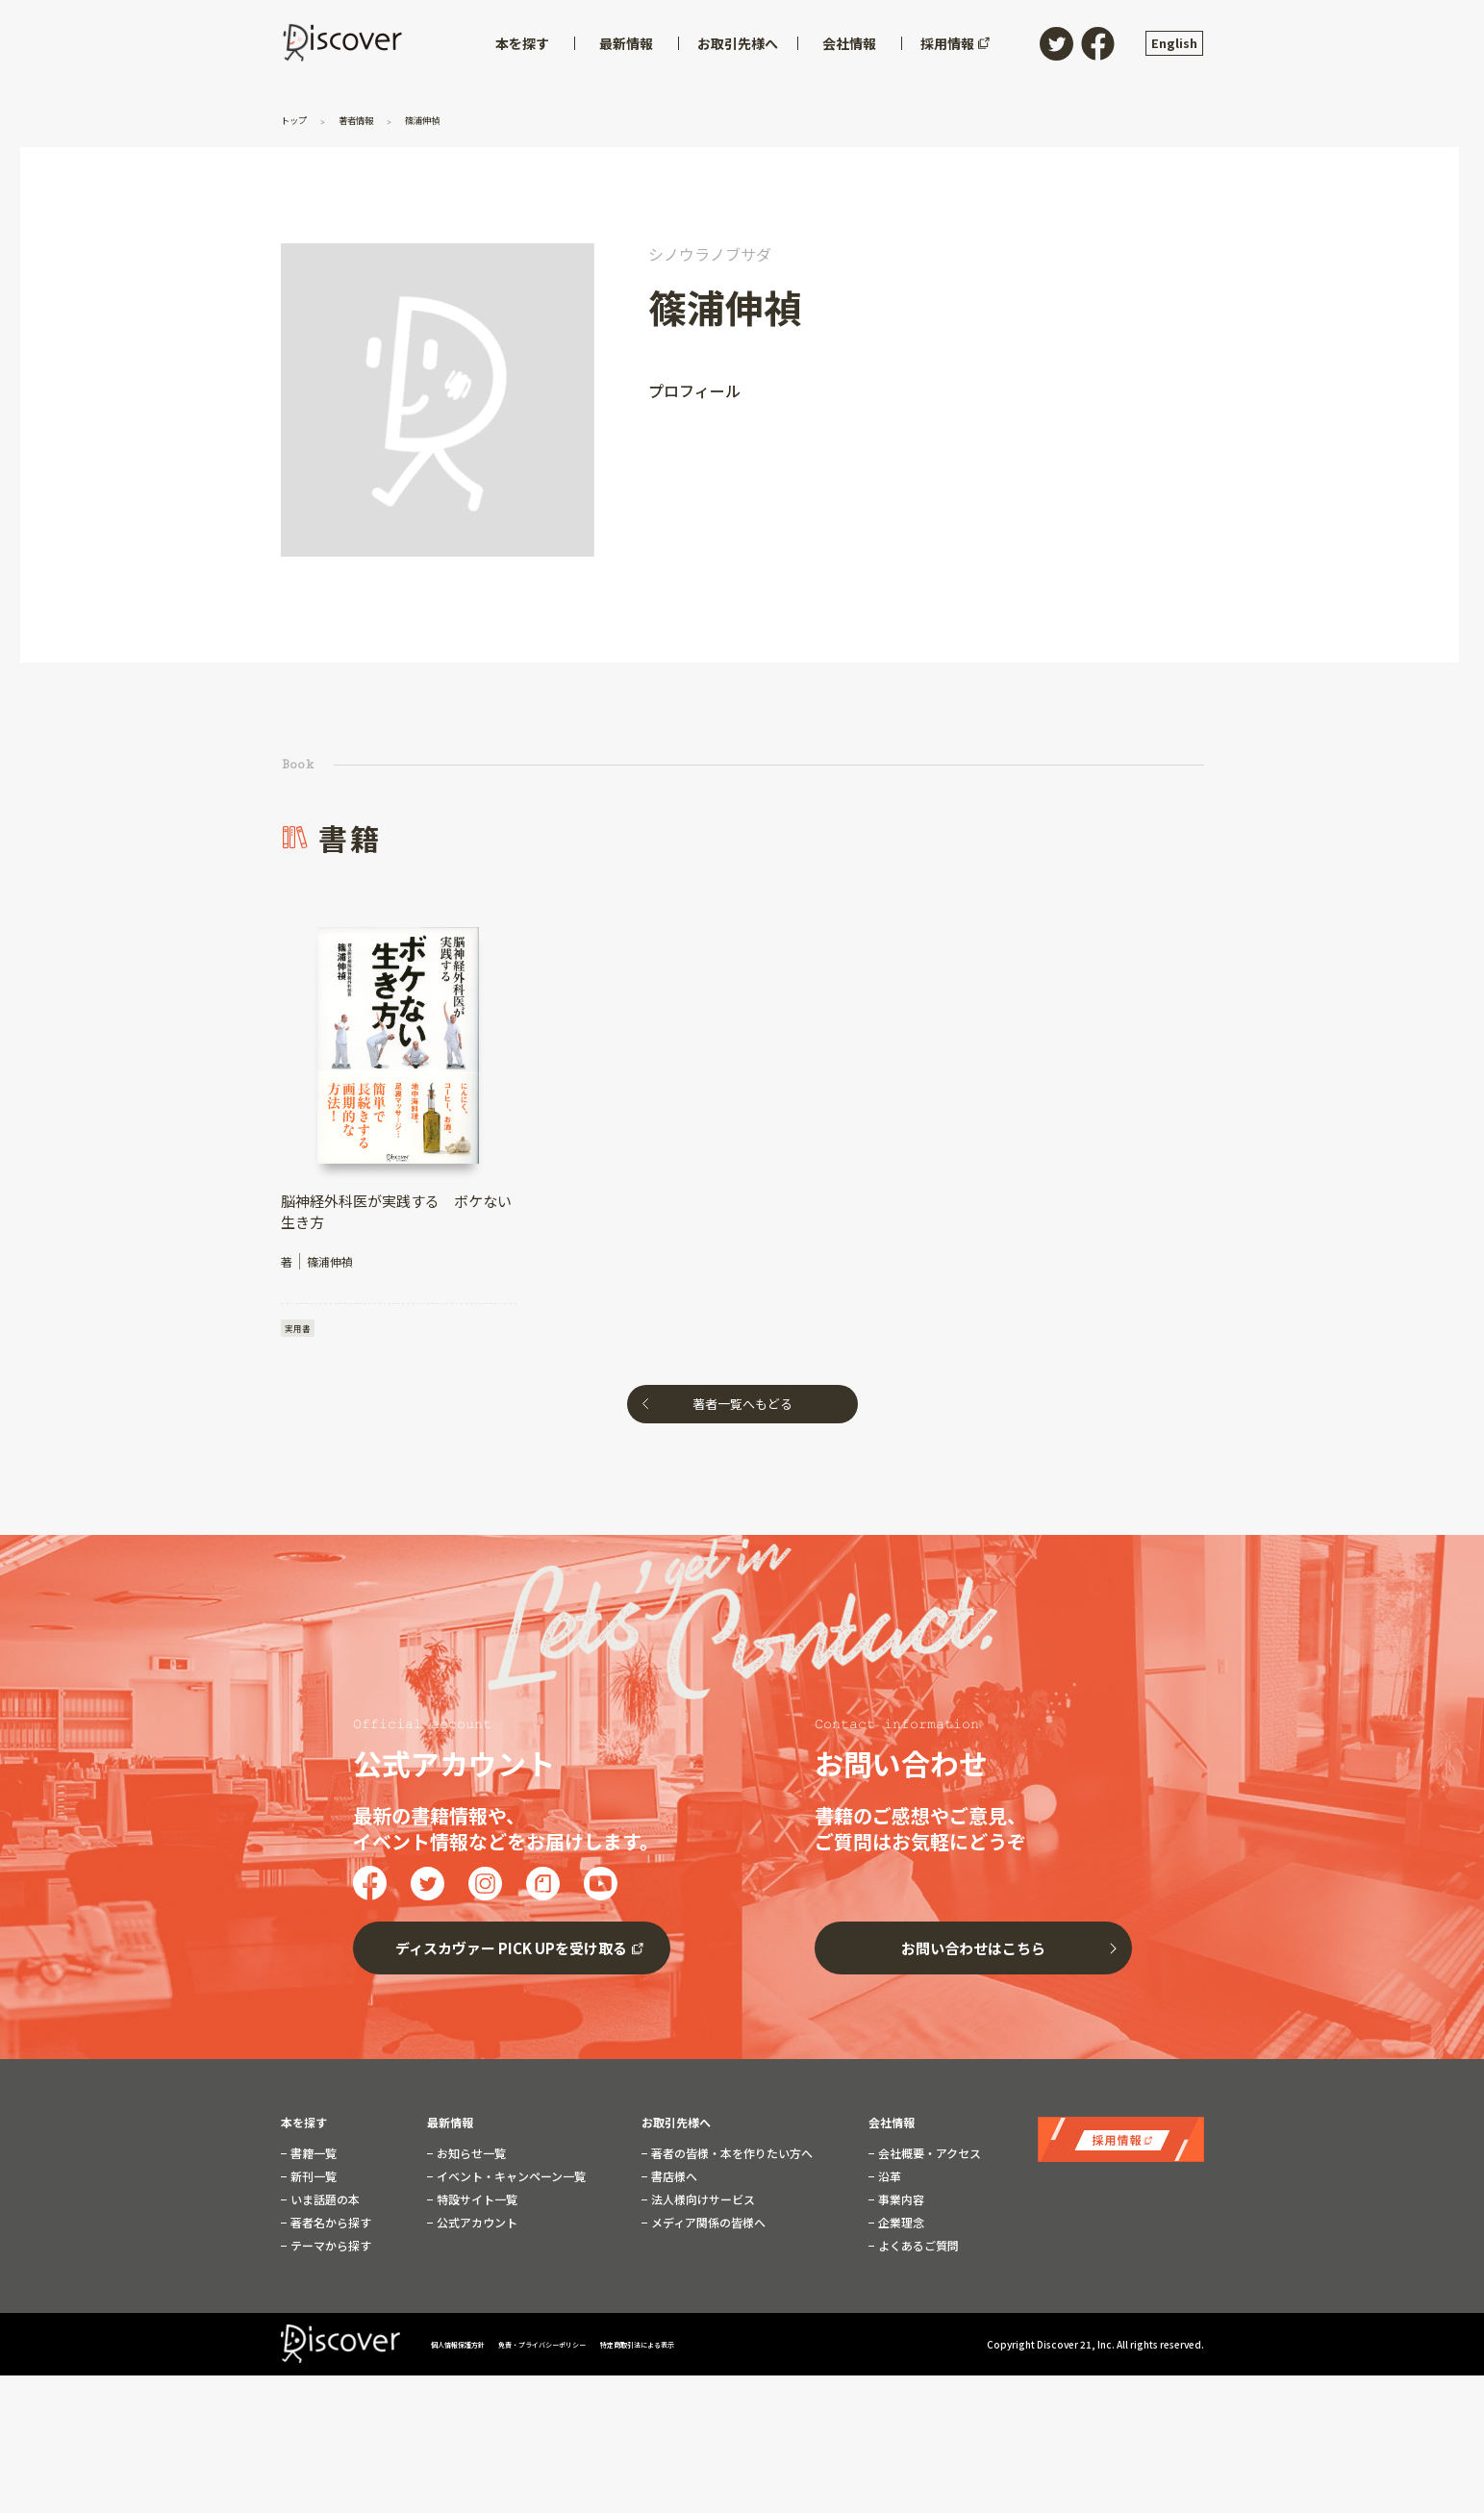  What do you see at coordinates (728, 2348) in the screenshot?
I see `特定商取引法による表示` at bounding box center [728, 2348].